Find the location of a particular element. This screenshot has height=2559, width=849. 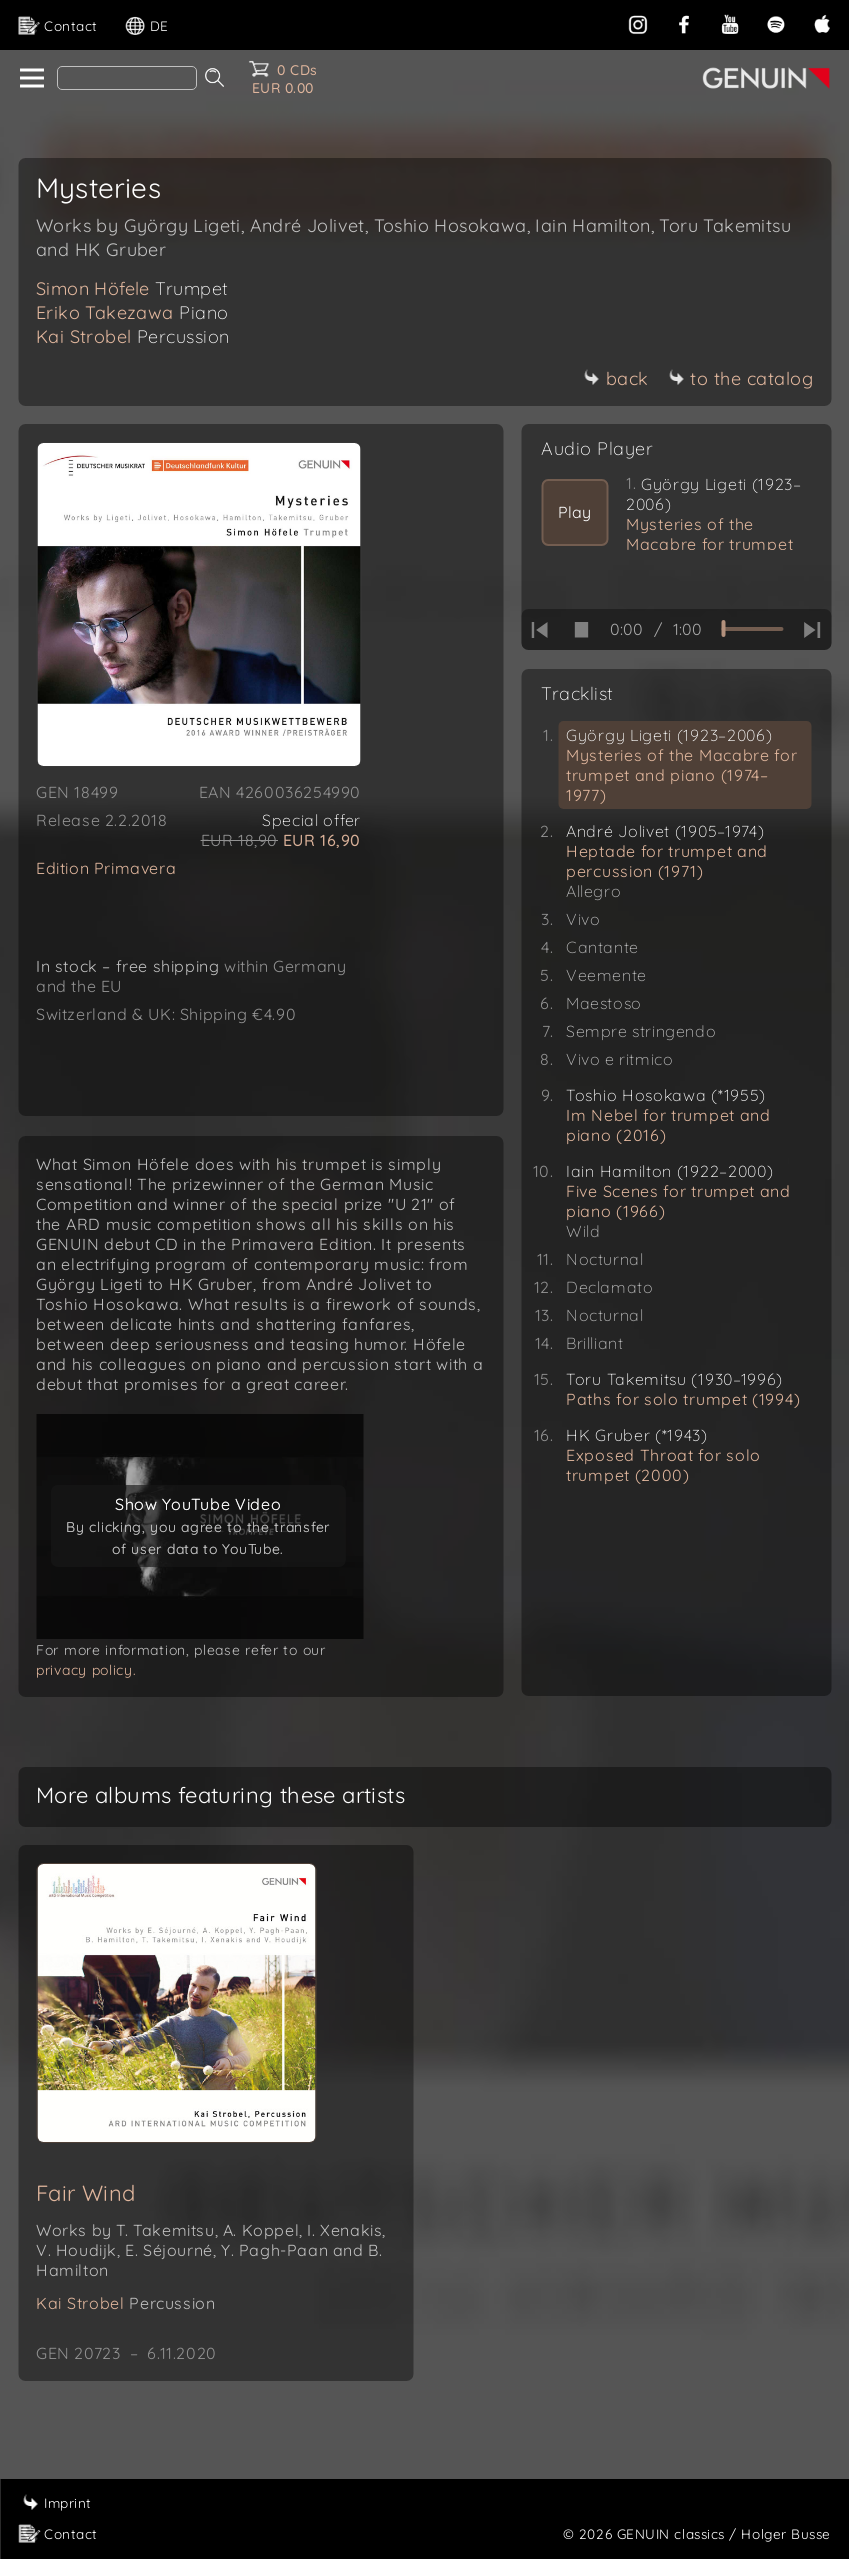

to the catalog is located at coordinates (740, 378).